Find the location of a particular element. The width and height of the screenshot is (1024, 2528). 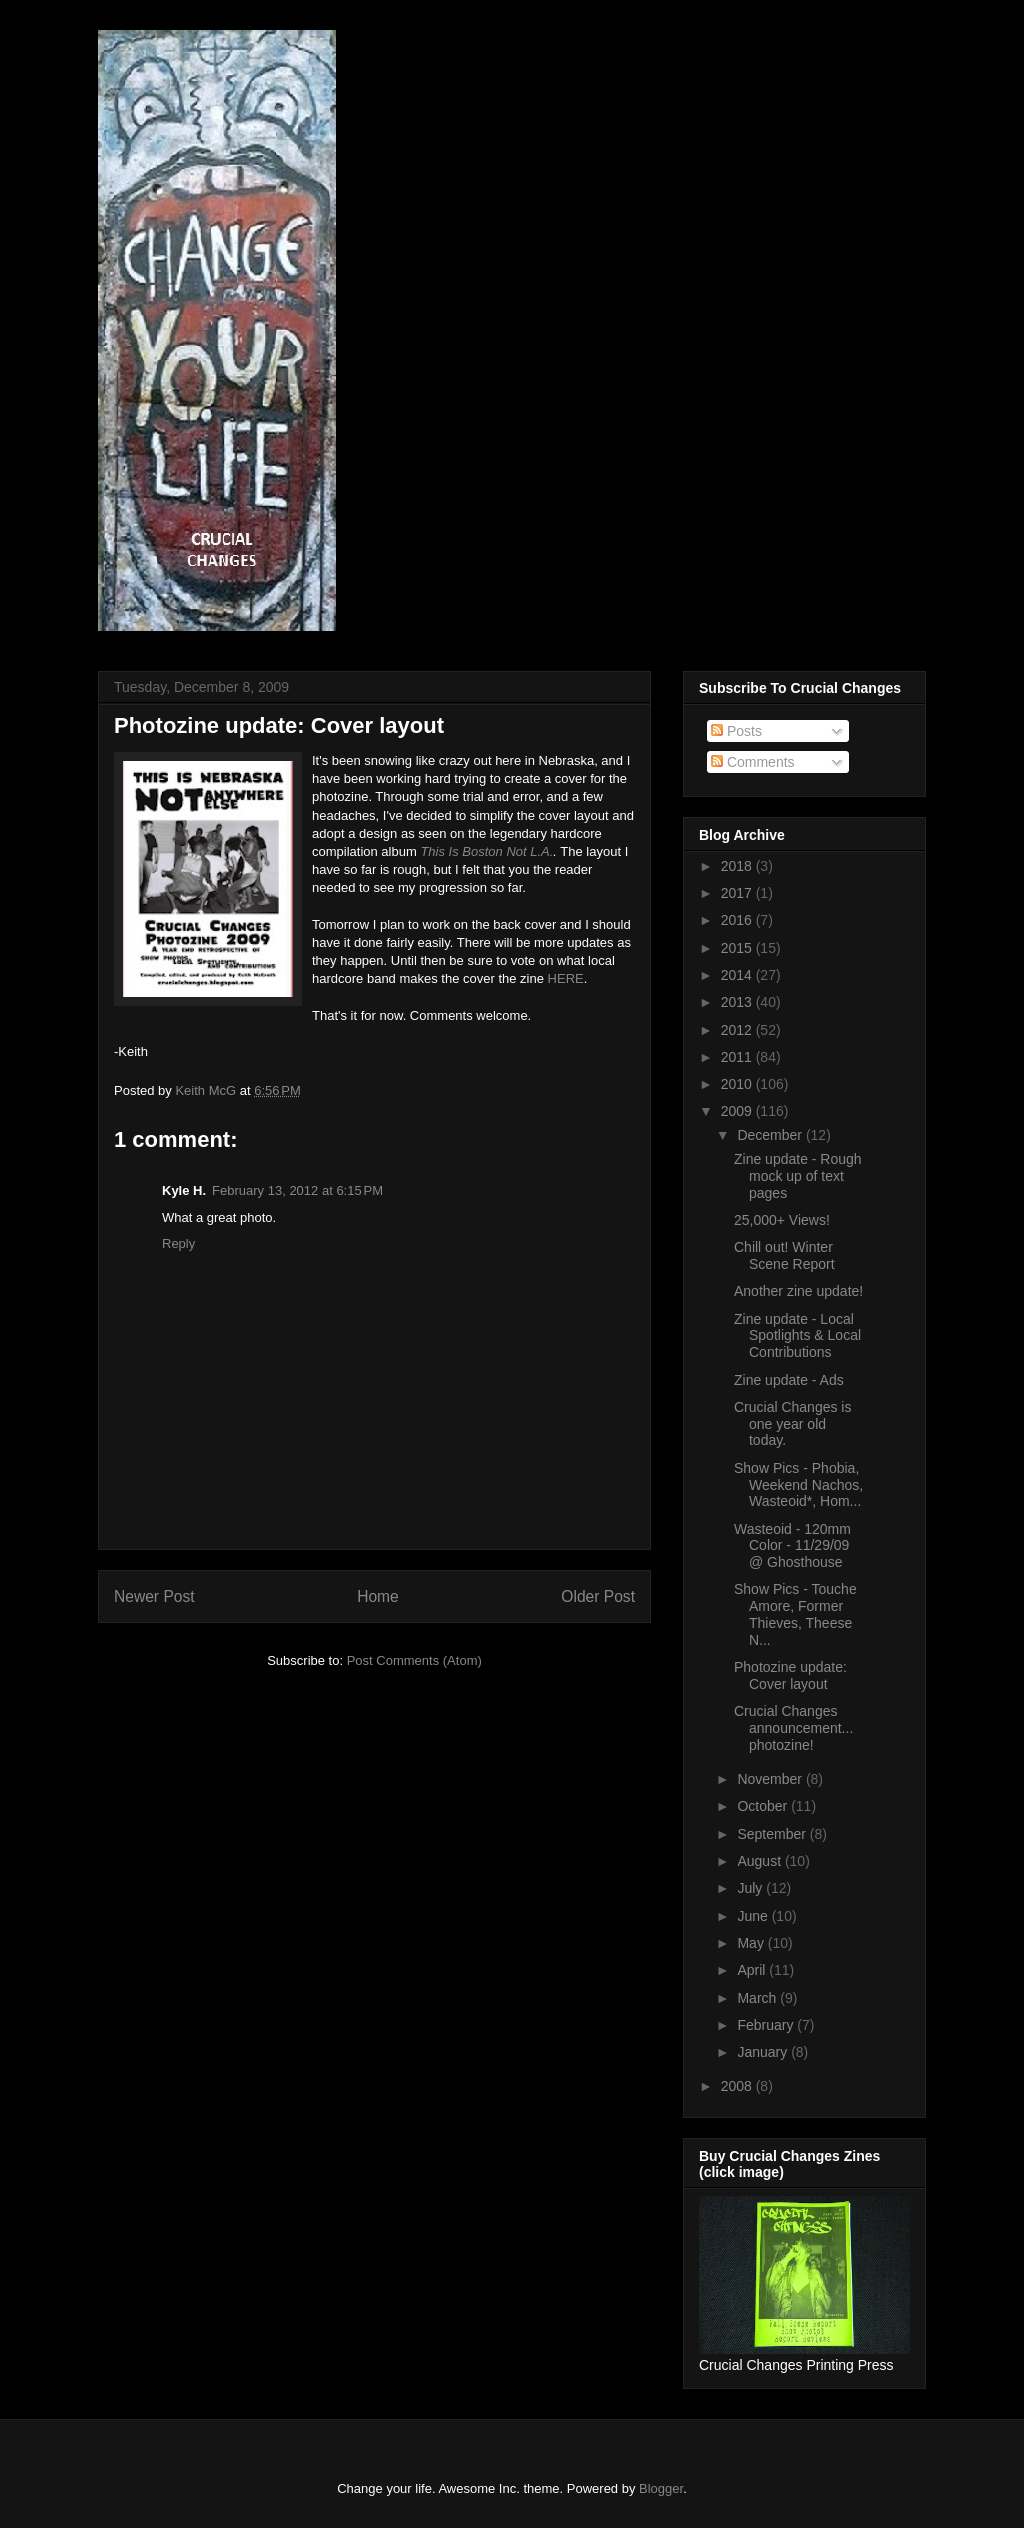

Blogger is located at coordinates (661, 2488).